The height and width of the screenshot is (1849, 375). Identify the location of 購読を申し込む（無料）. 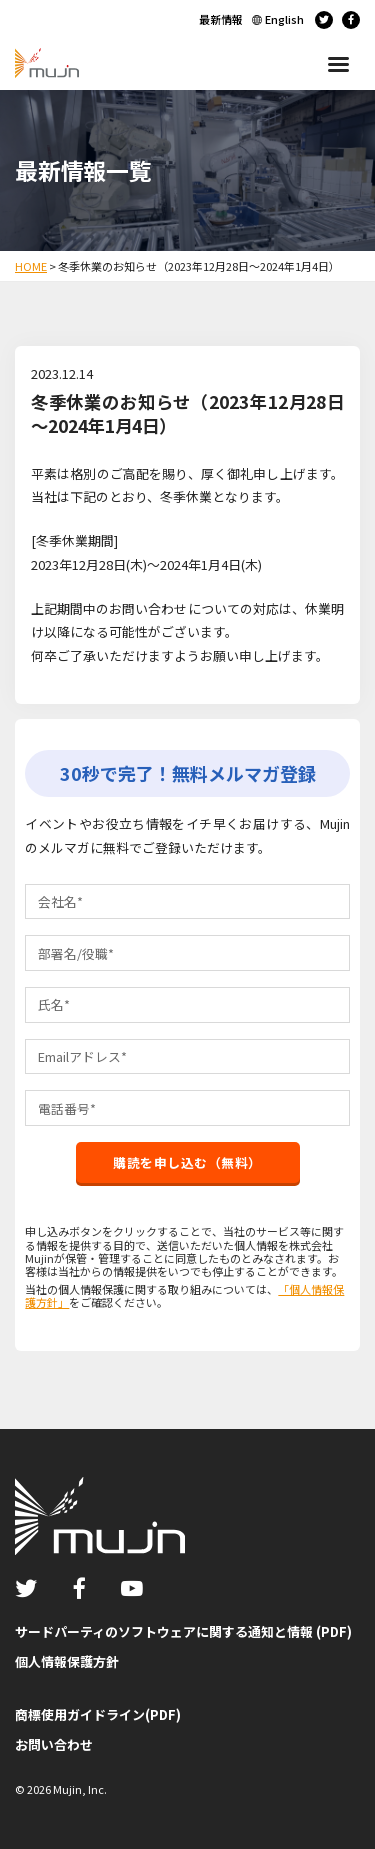
(187, 1162).